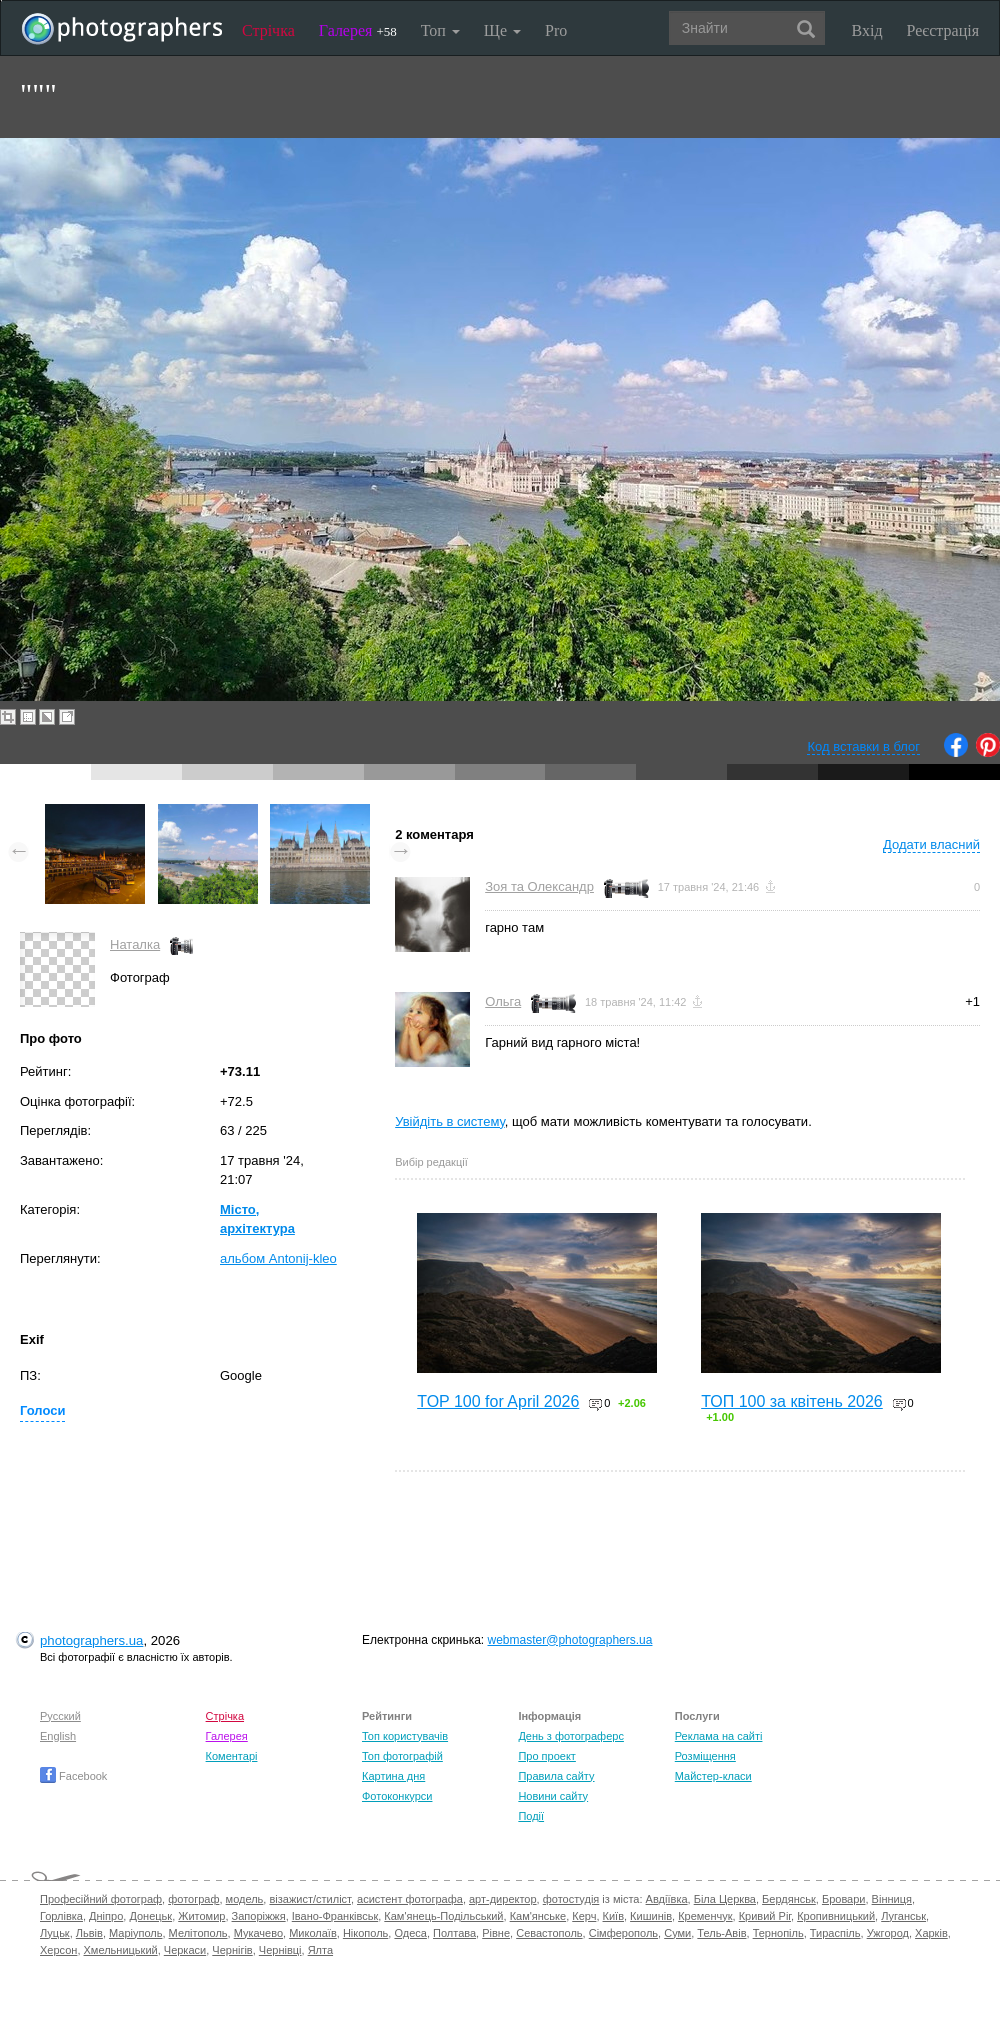 The height and width of the screenshot is (2021, 1000). Describe the element at coordinates (106, 1916) in the screenshot. I see `Дніпро` at that location.